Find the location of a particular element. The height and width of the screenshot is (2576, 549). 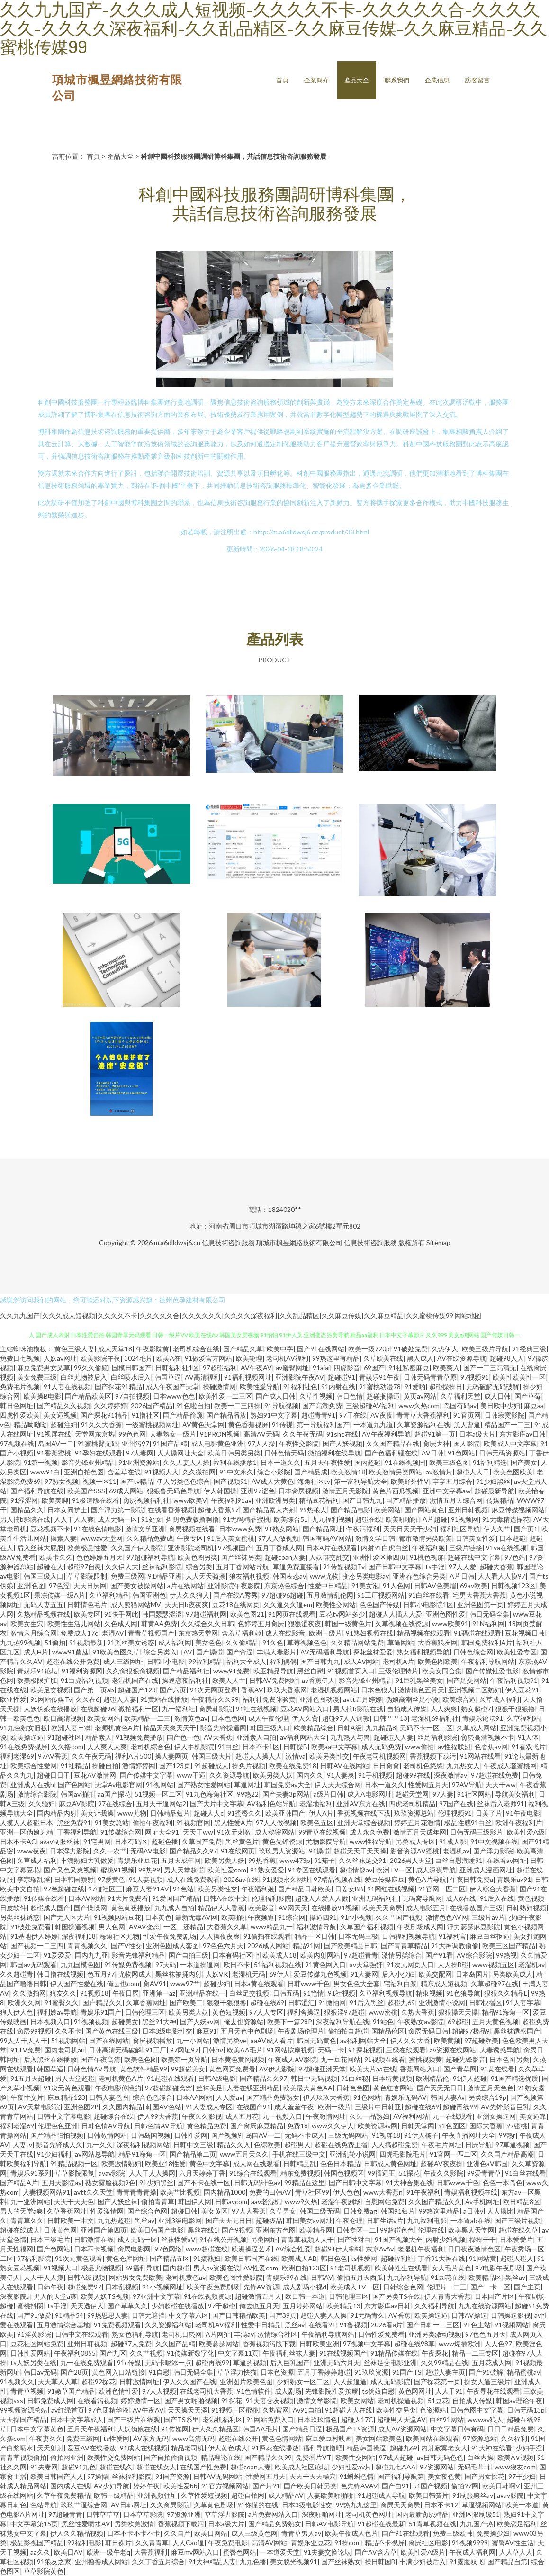

欧美一本道 is located at coordinates (522, 2505).